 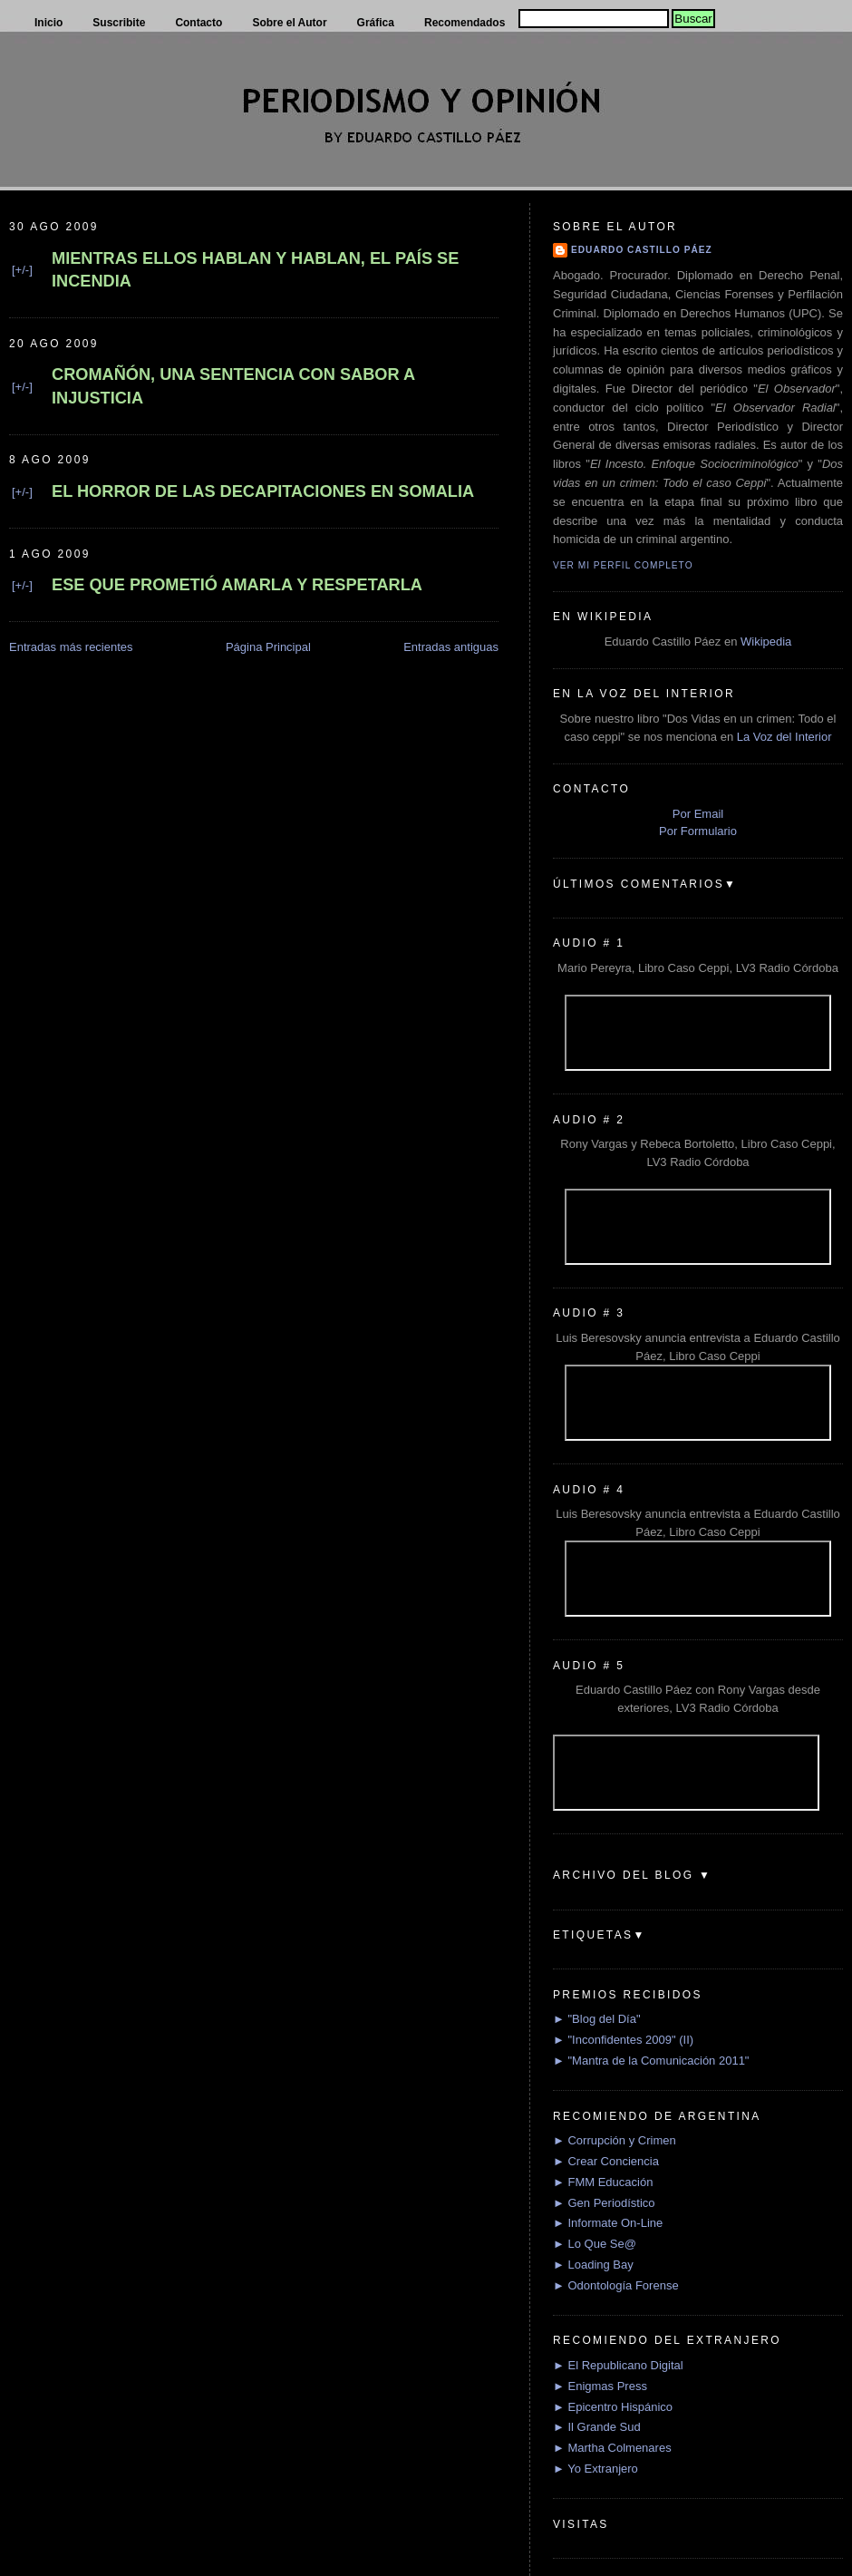 What do you see at coordinates (255, 269) in the screenshot?
I see `MIENTRAS ELLOS HABLAN Y HABLAN, EL PAÍS SE INCENDIA` at bounding box center [255, 269].